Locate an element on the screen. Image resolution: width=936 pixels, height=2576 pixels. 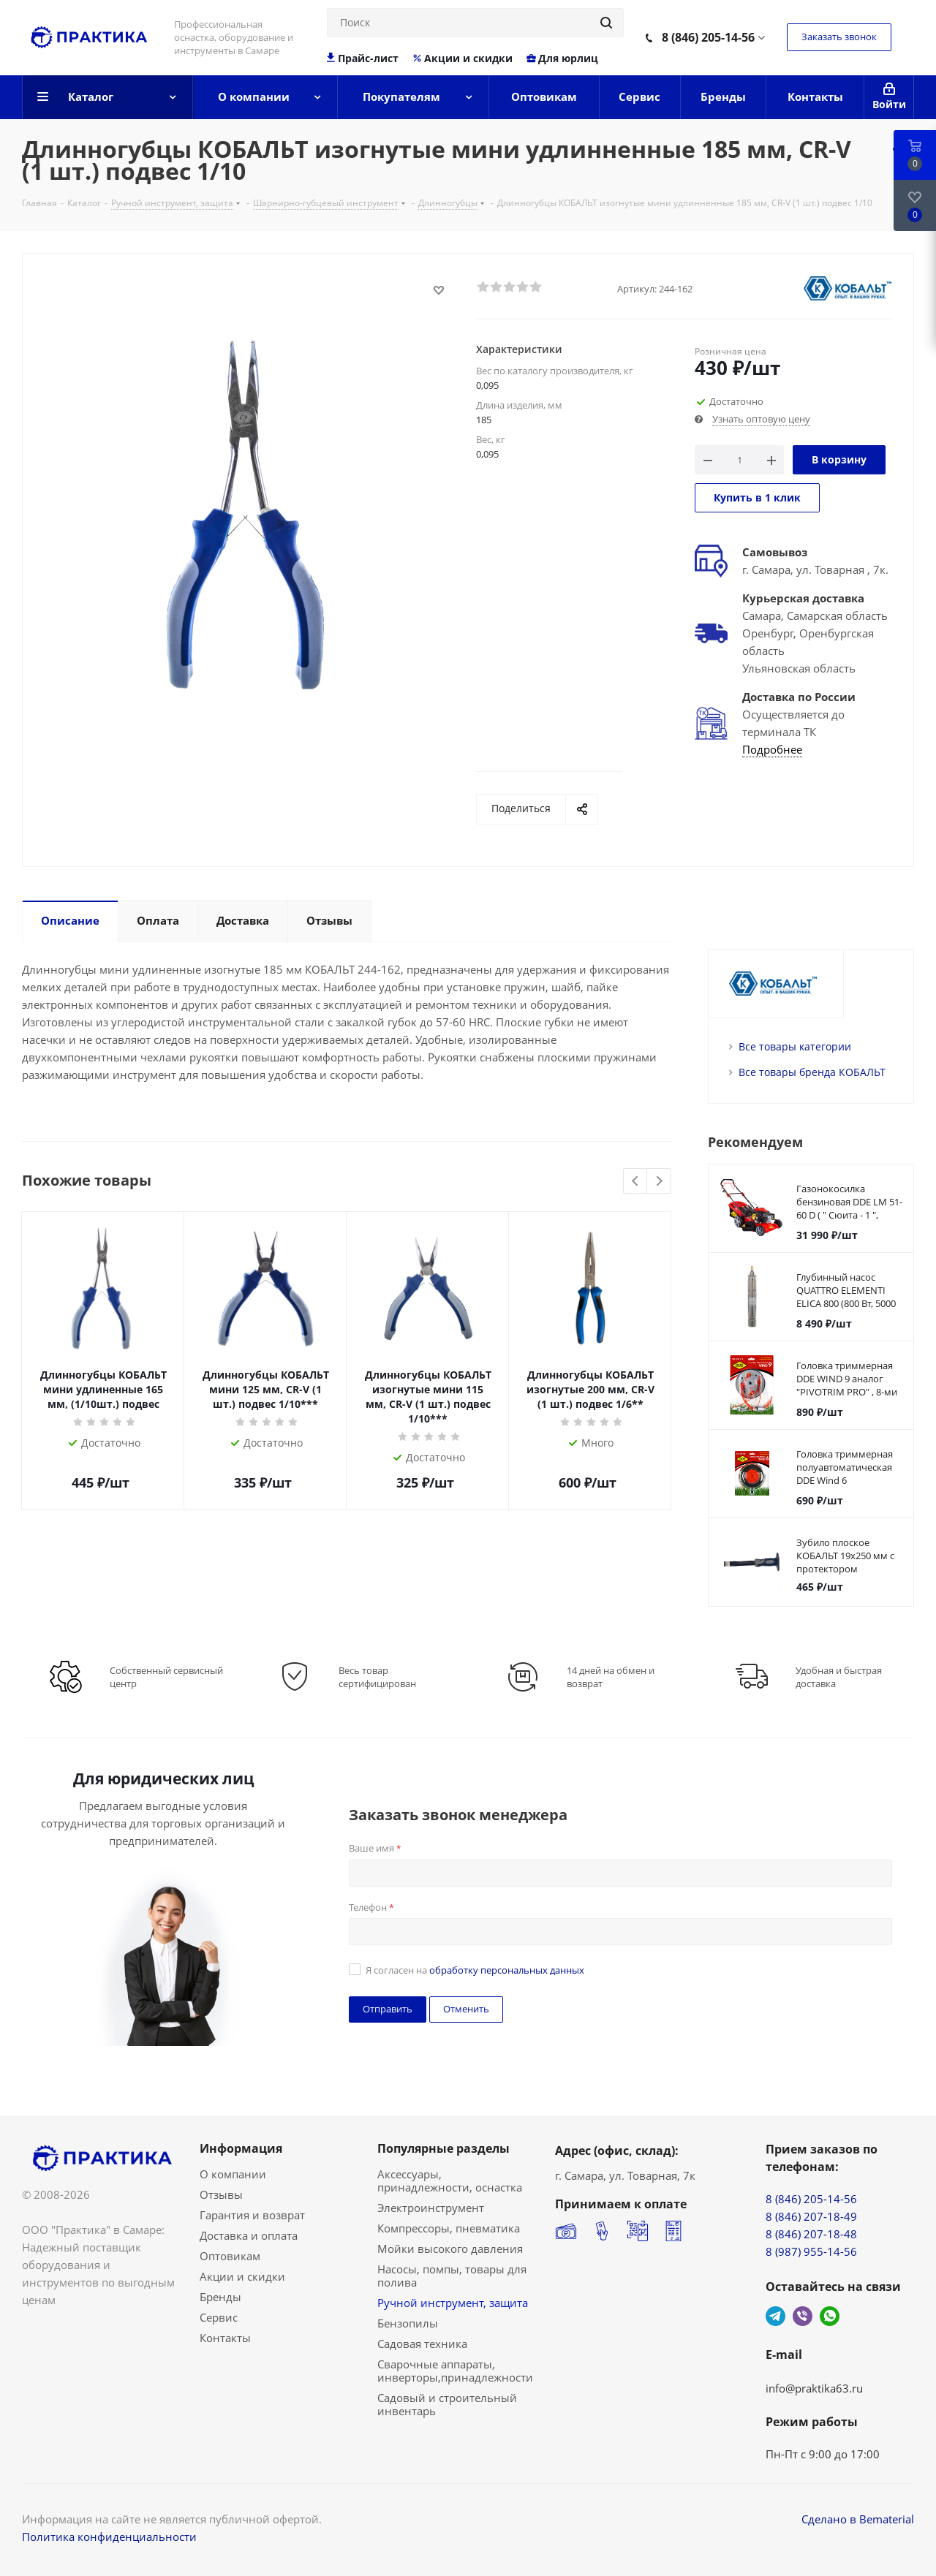
Гарантия и возврат is located at coordinates (252, 2215).